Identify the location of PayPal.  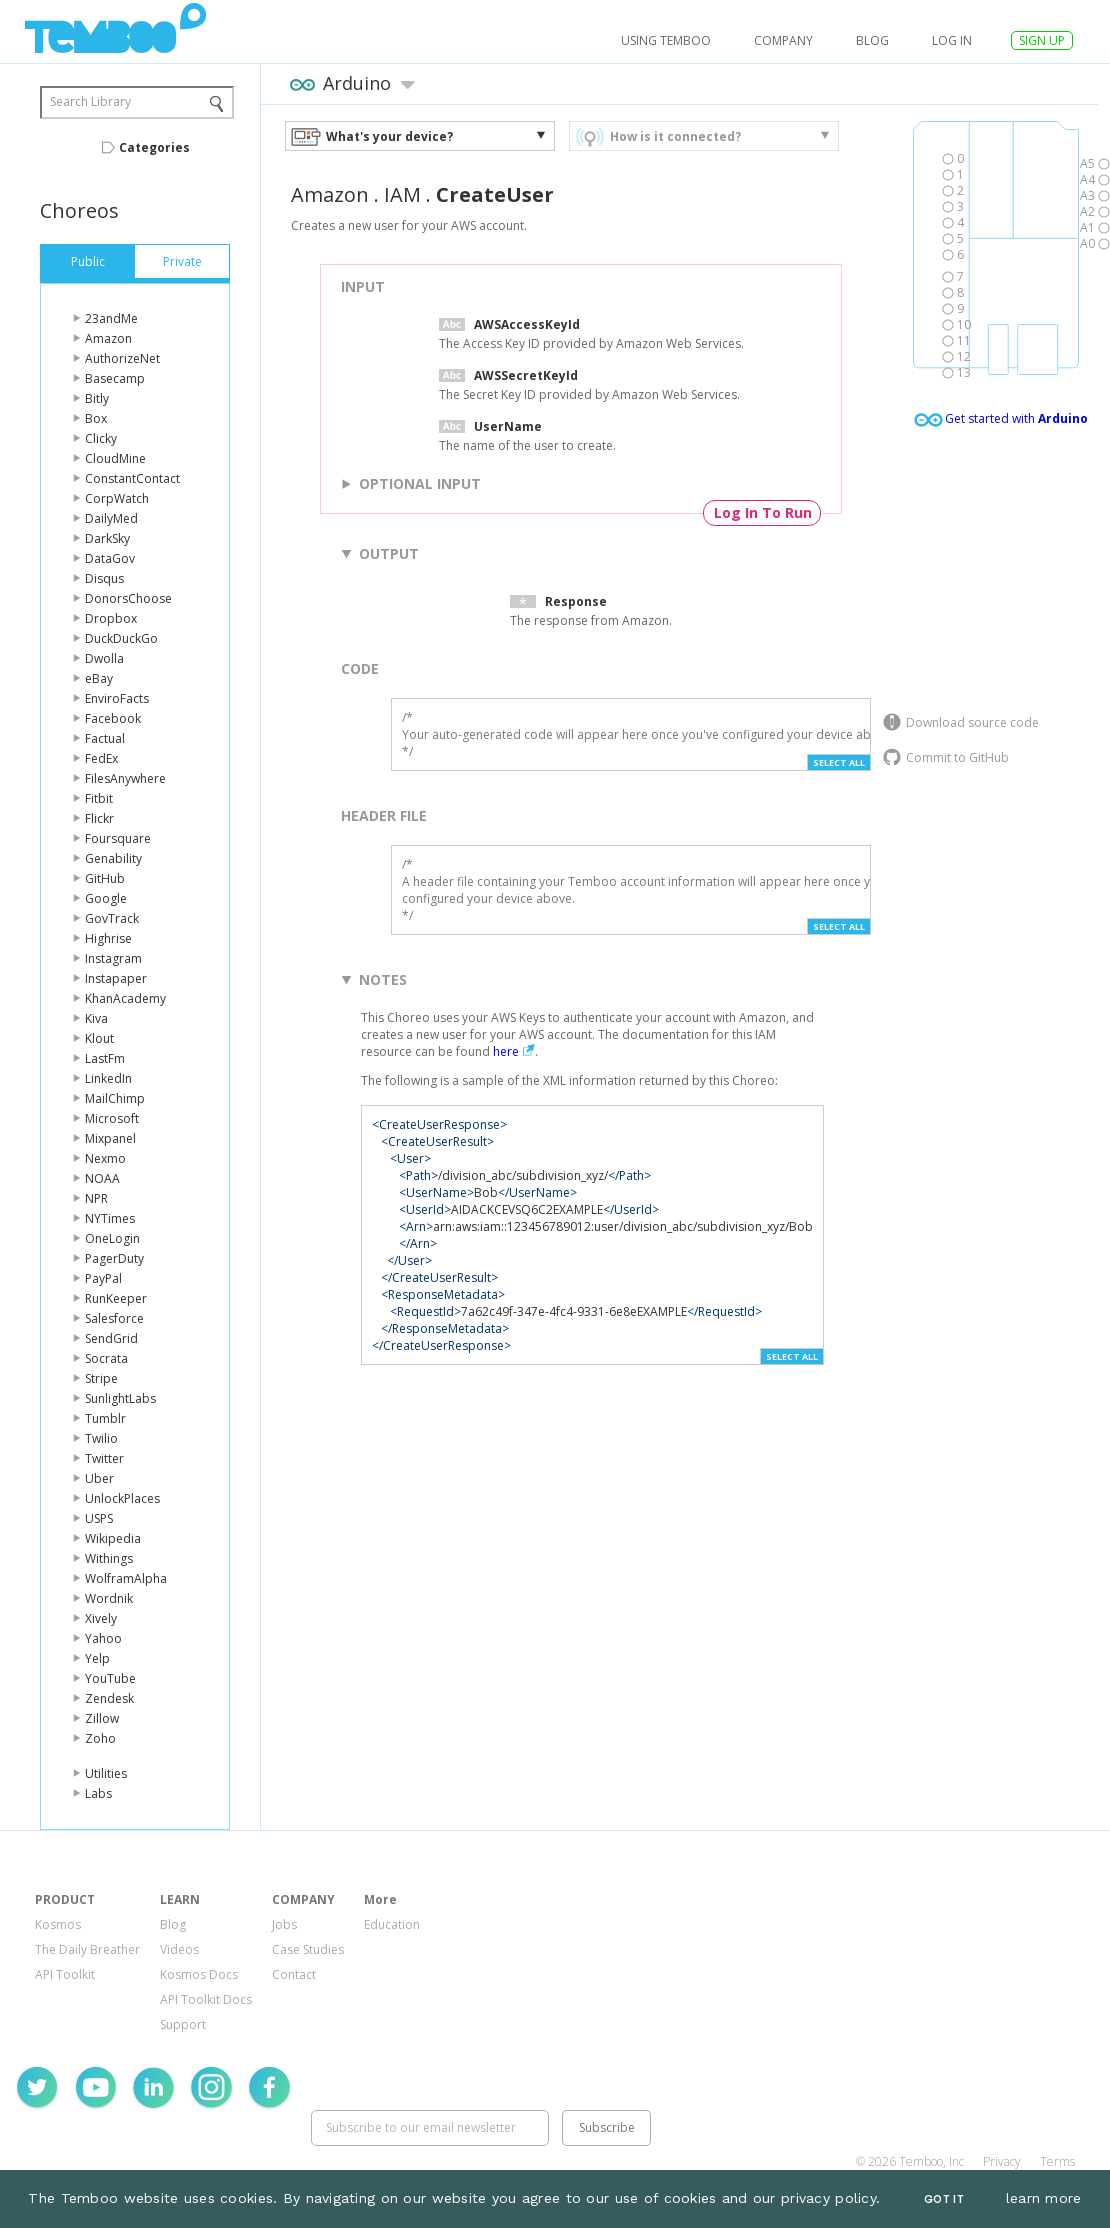
(103, 1278).